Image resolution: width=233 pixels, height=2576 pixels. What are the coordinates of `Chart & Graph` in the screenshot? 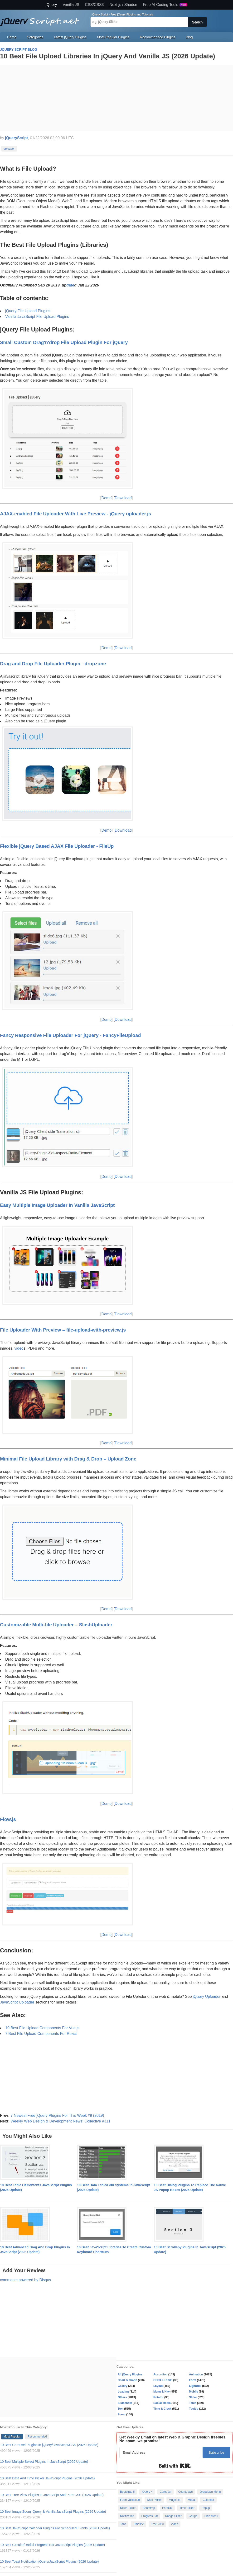 It's located at (127, 2380).